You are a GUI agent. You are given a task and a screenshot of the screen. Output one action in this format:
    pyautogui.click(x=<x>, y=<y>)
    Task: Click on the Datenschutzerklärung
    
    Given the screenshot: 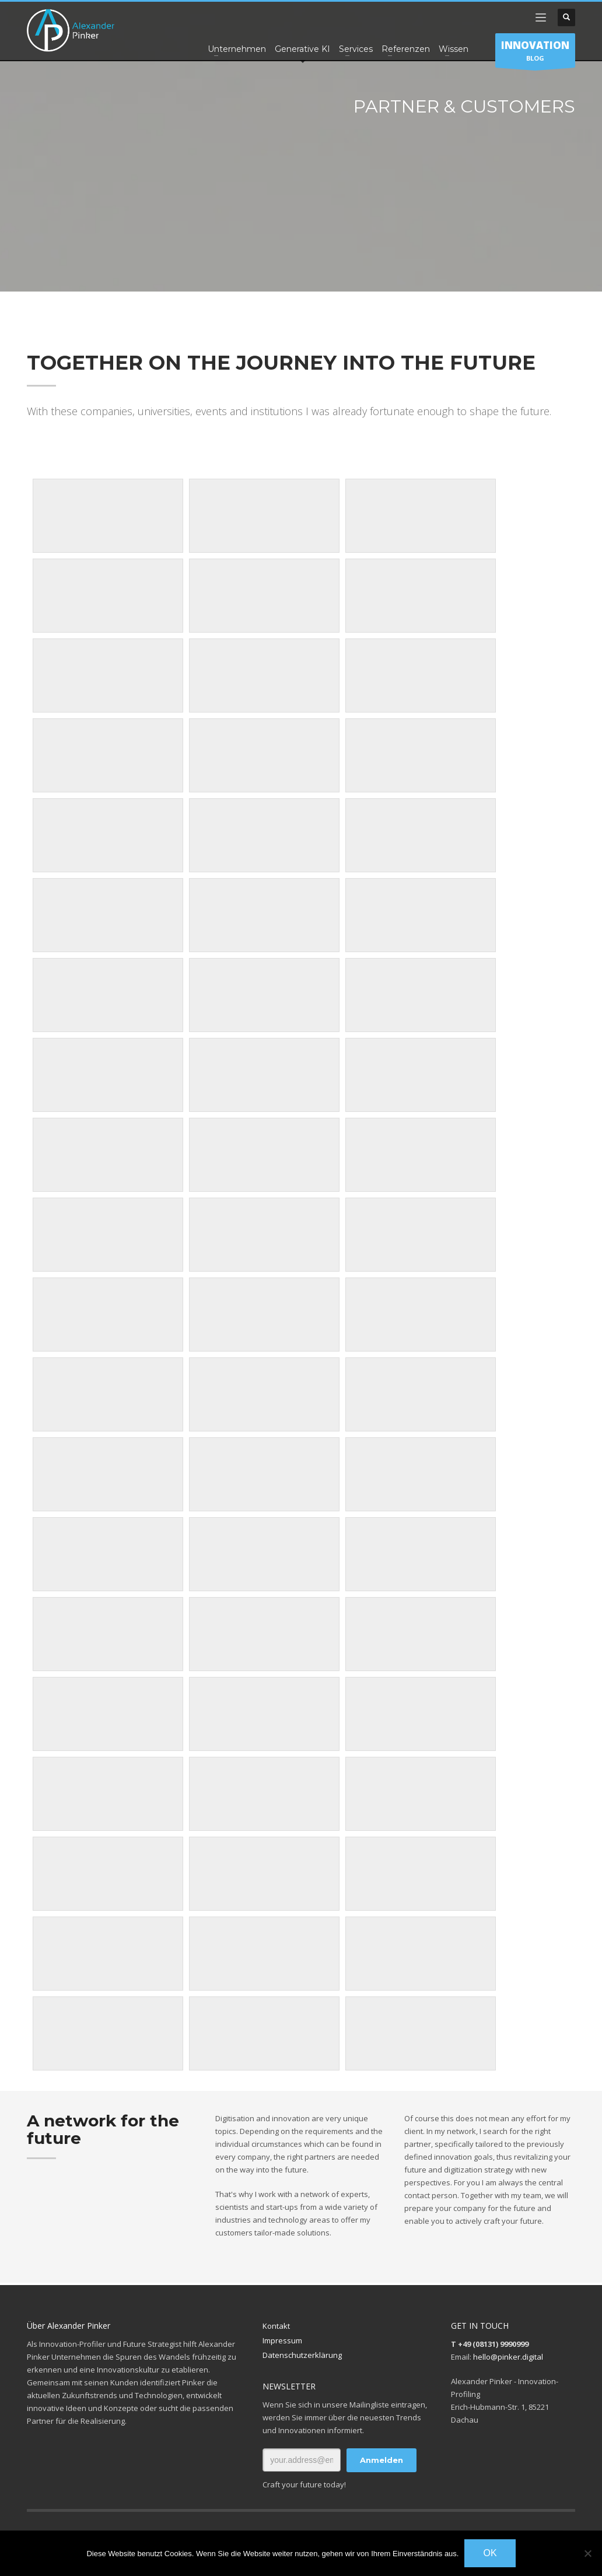 What is the action you would take?
    pyautogui.click(x=302, y=2355)
    